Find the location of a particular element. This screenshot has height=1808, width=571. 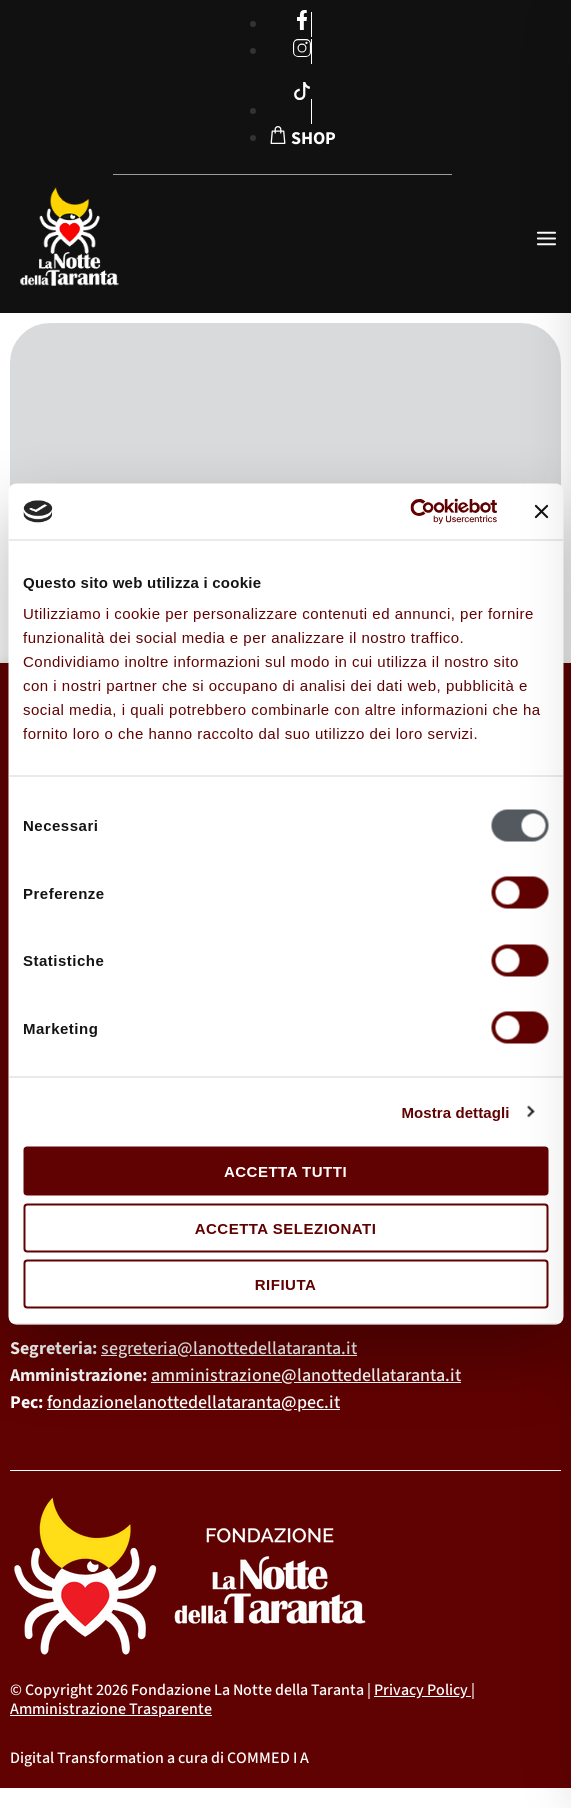

Mostra dettagli is located at coordinates (455, 1111).